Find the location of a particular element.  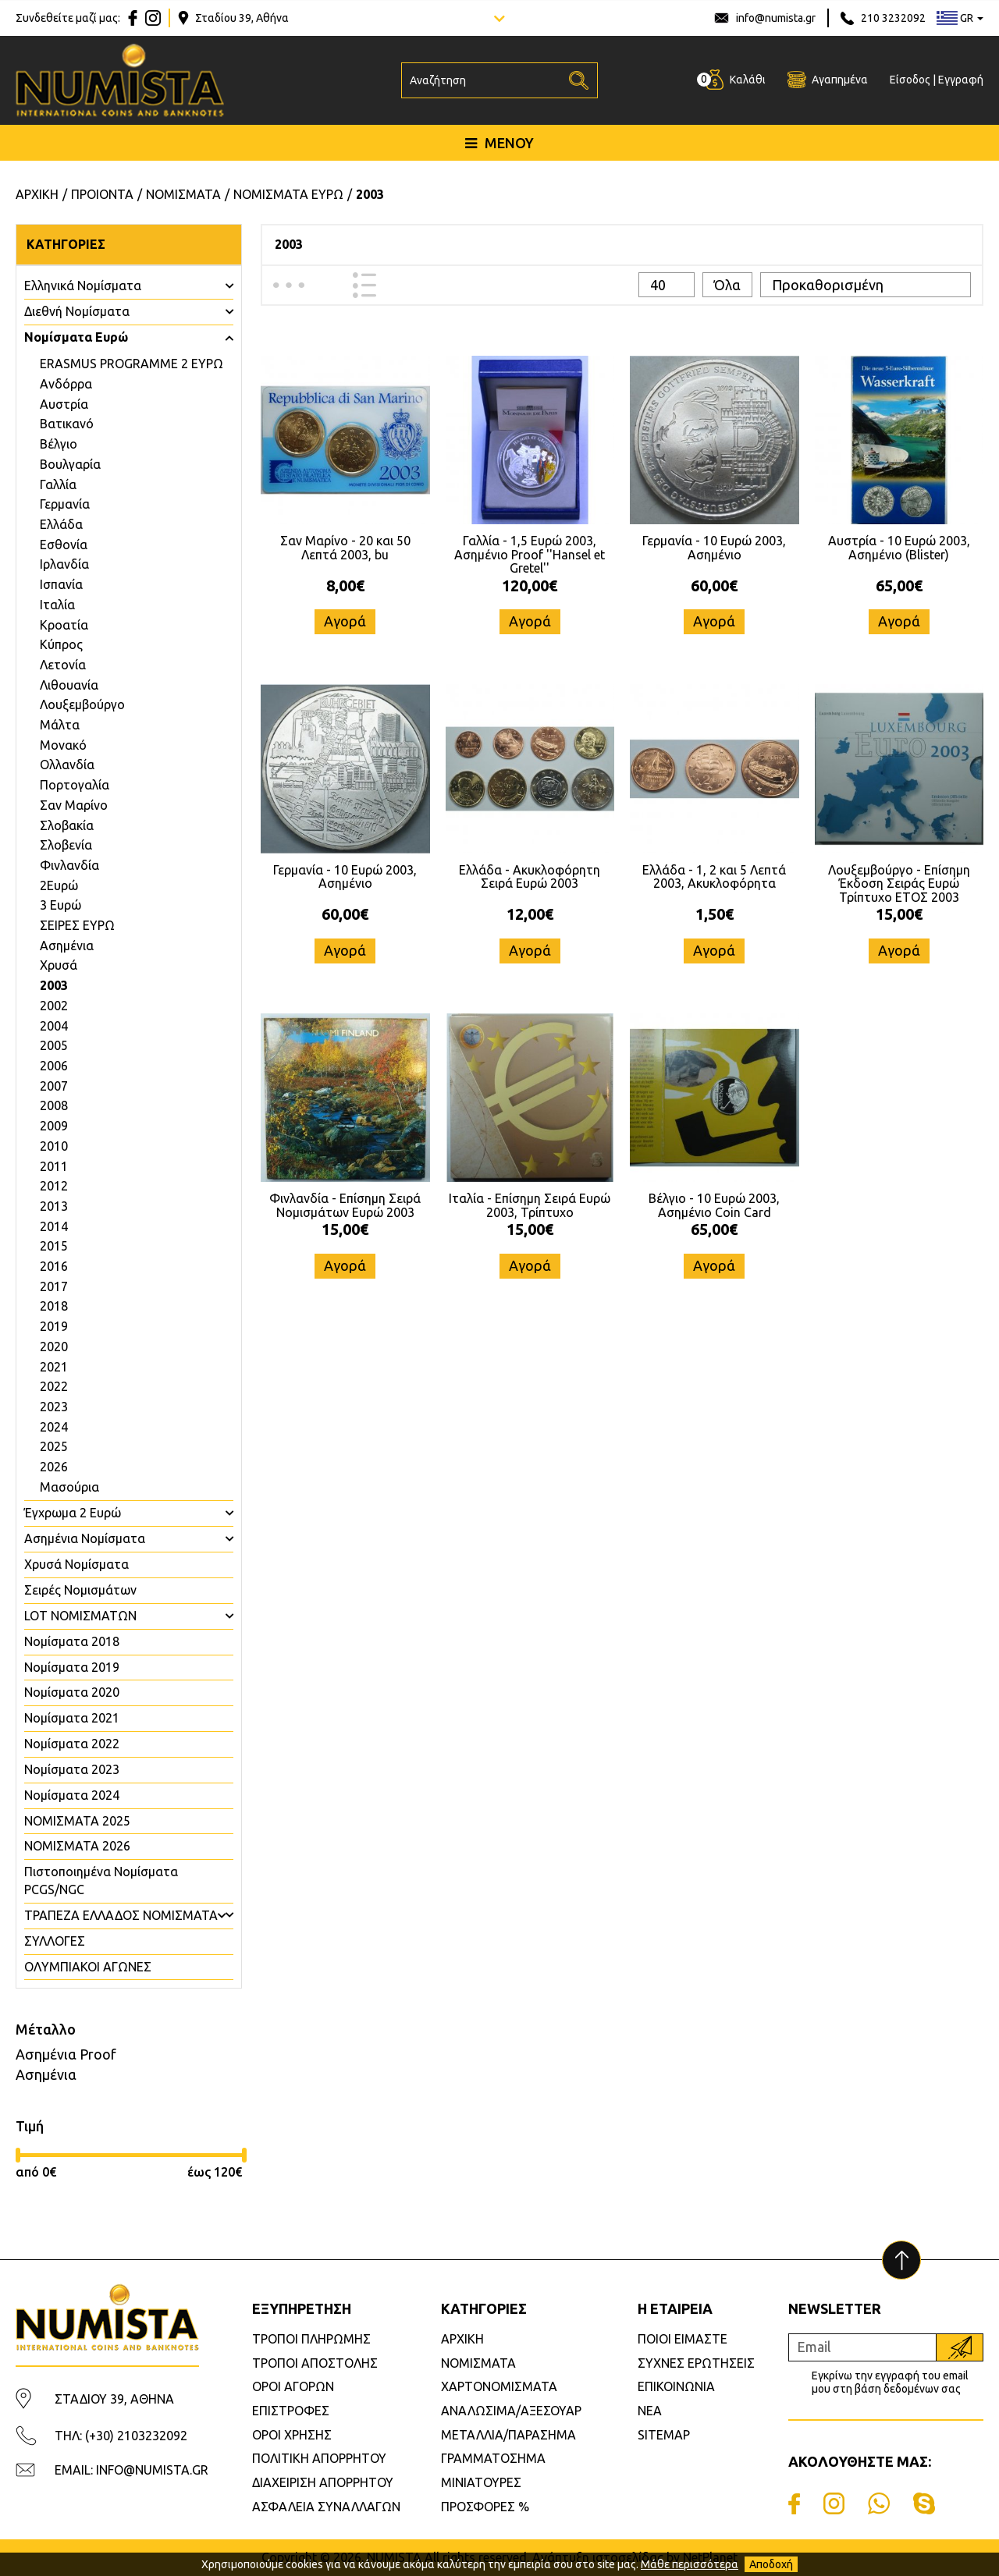

ΑΡΧΙΚΗ is located at coordinates (462, 2339).